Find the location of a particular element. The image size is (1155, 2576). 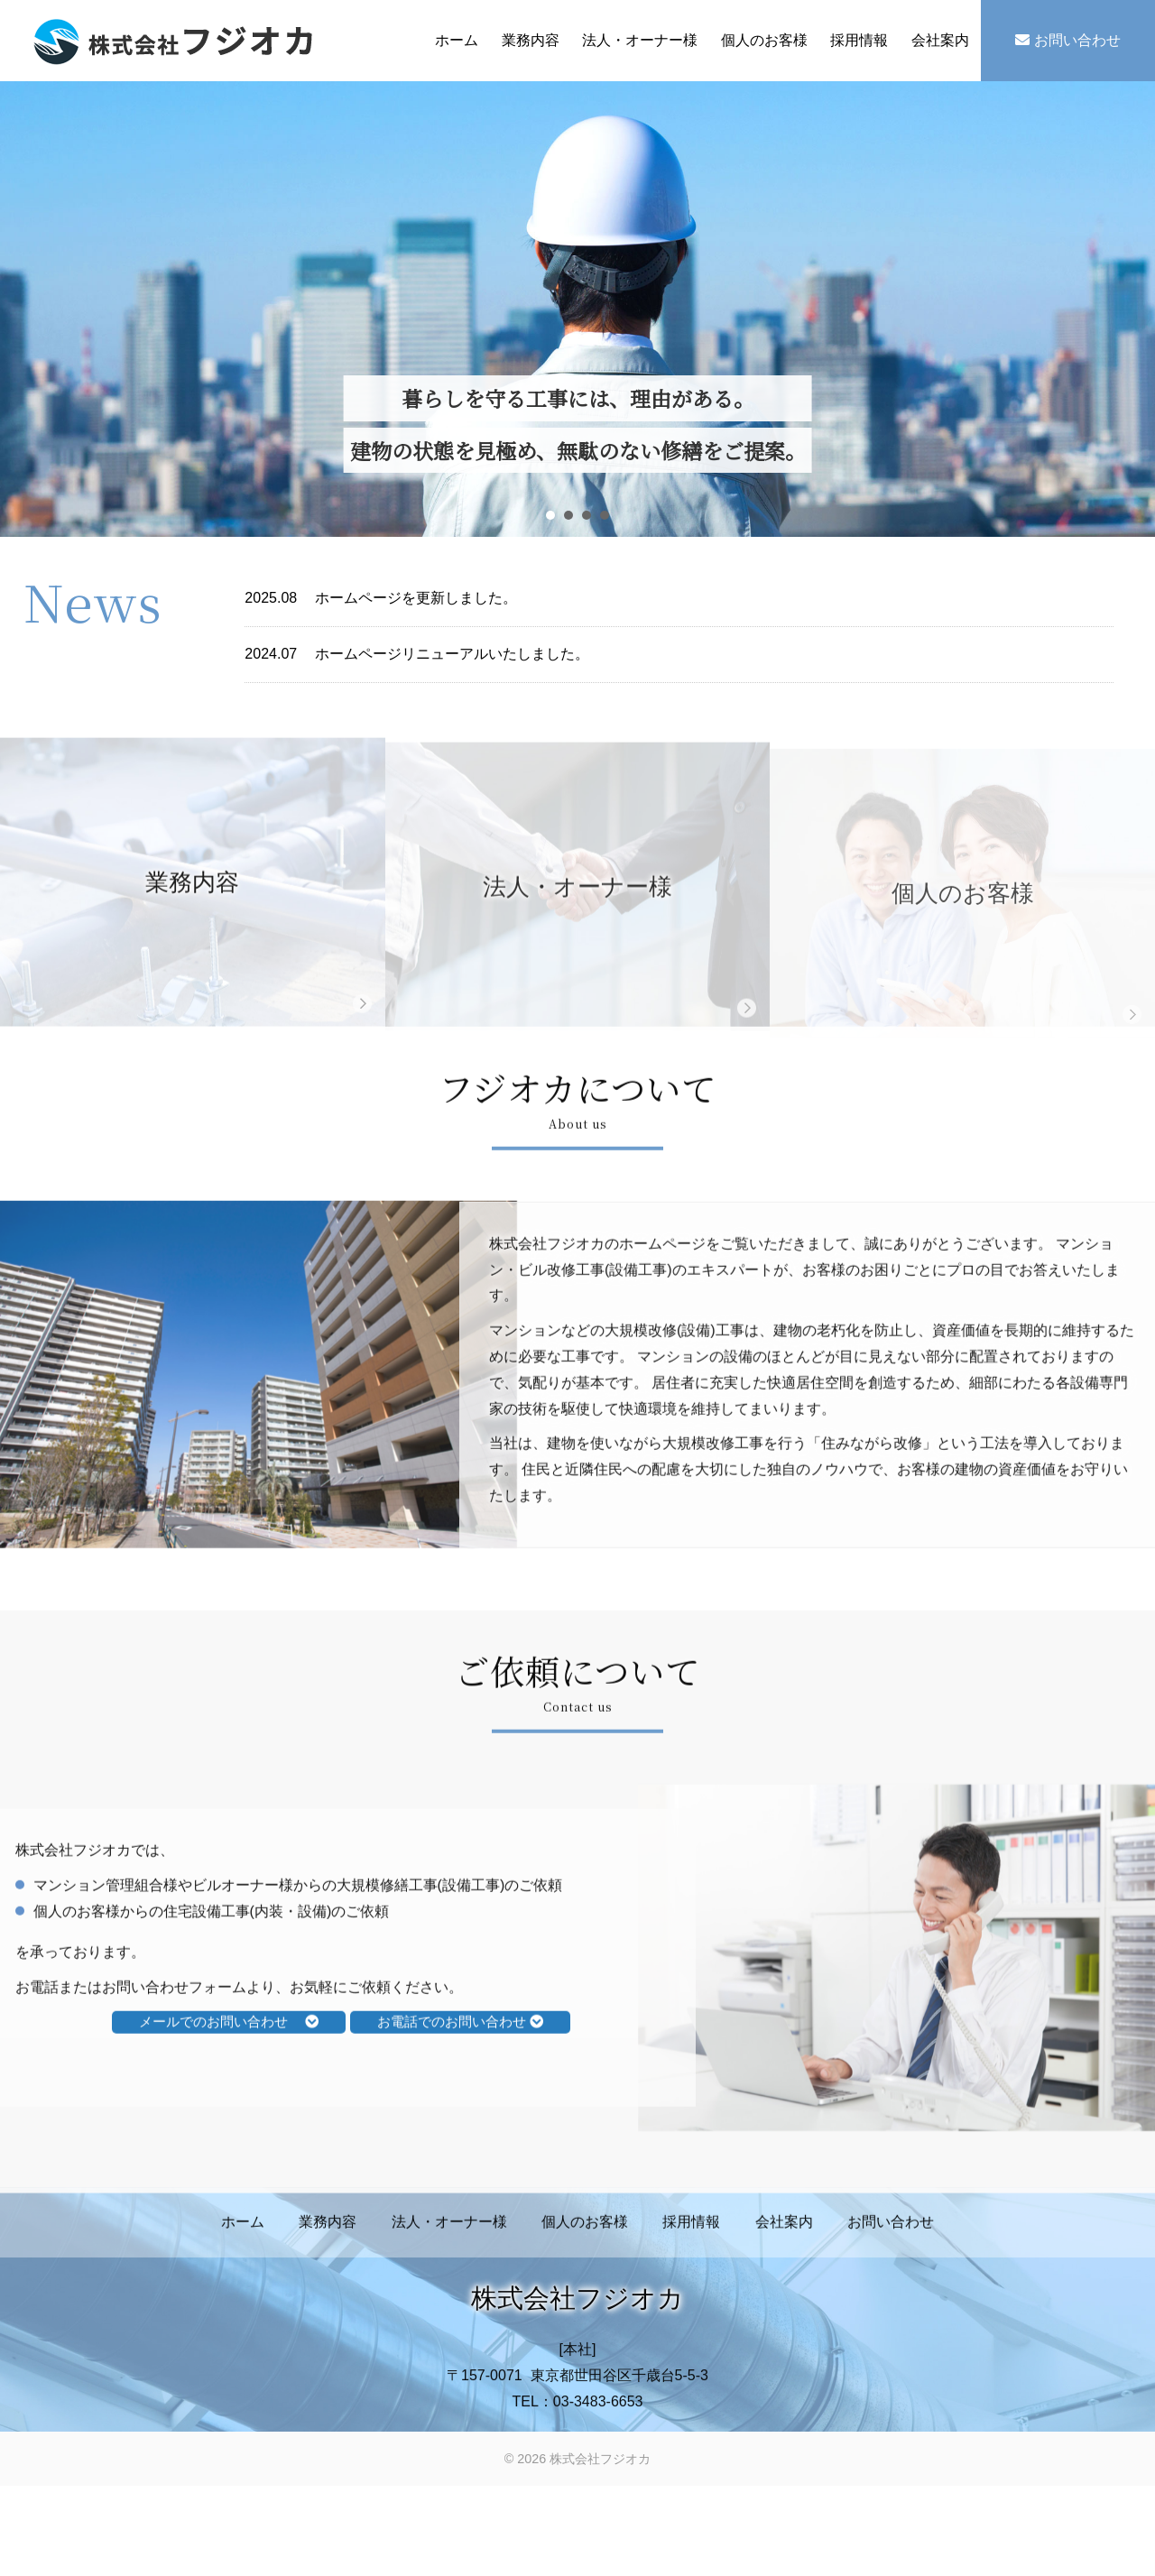

個人のお客様 is located at coordinates (764, 40).